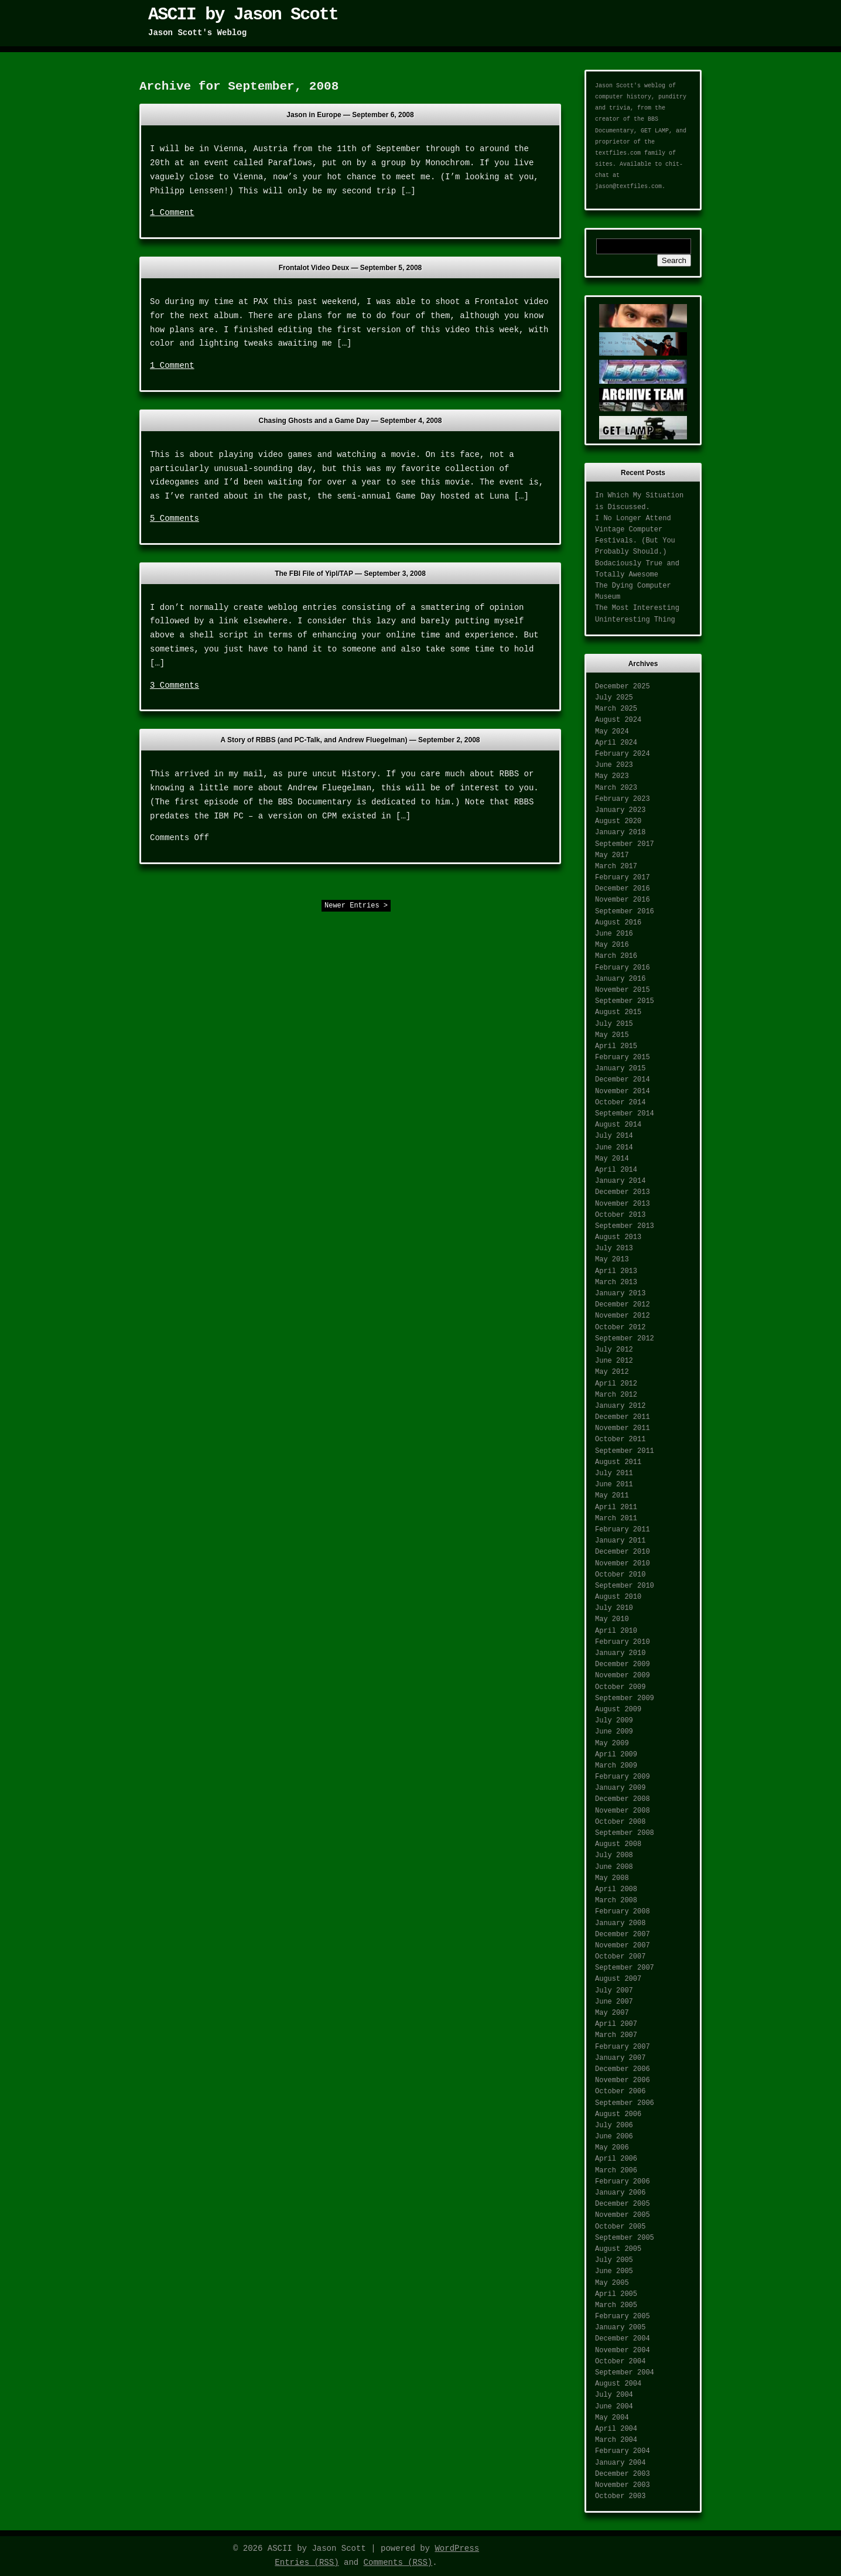 The height and width of the screenshot is (2576, 841). Describe the element at coordinates (620, 2193) in the screenshot. I see `January 2006` at that location.